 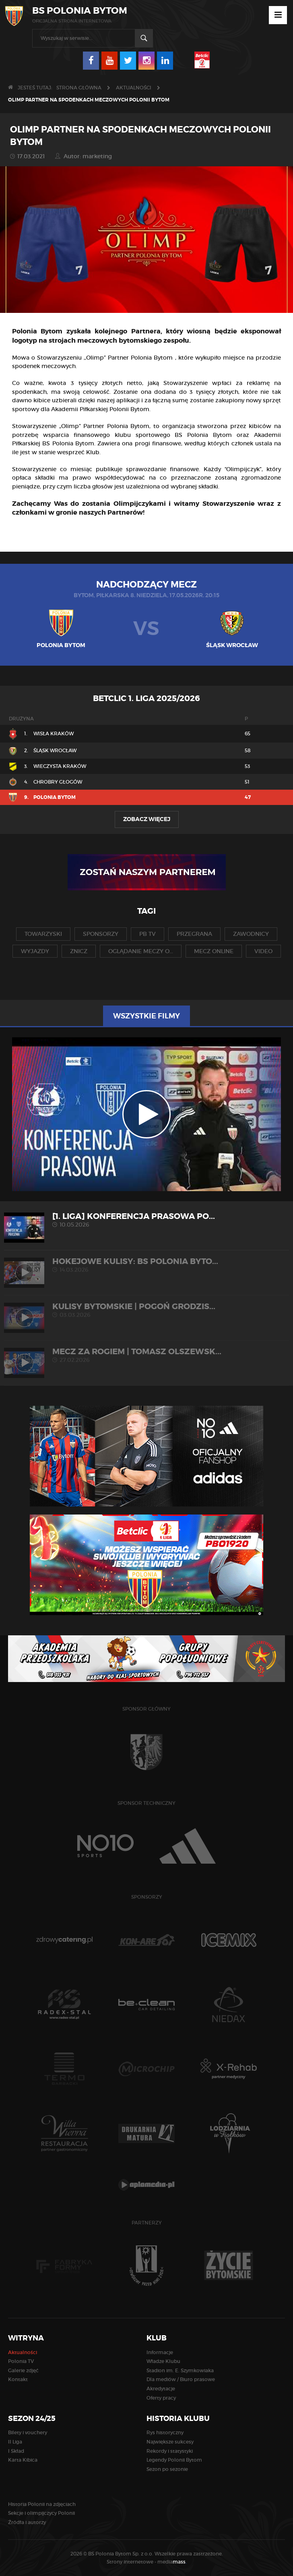 What do you see at coordinates (41, 2513) in the screenshot?
I see `Sekcje i olimpijczycy Polonii` at bounding box center [41, 2513].